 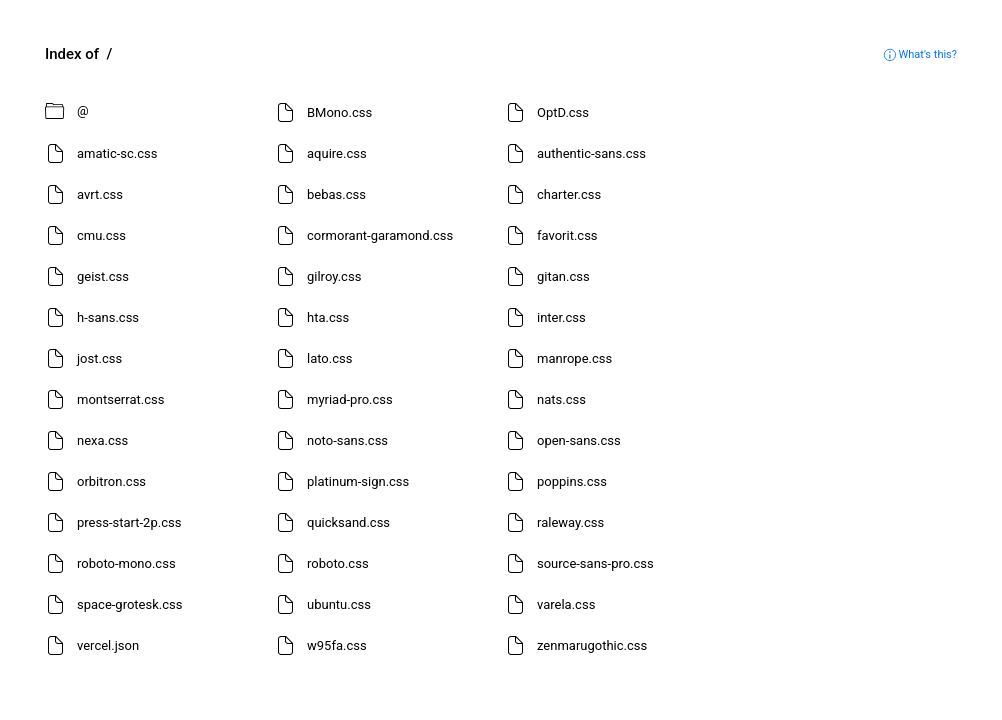 What do you see at coordinates (328, 317) in the screenshot?
I see `hta.css` at bounding box center [328, 317].